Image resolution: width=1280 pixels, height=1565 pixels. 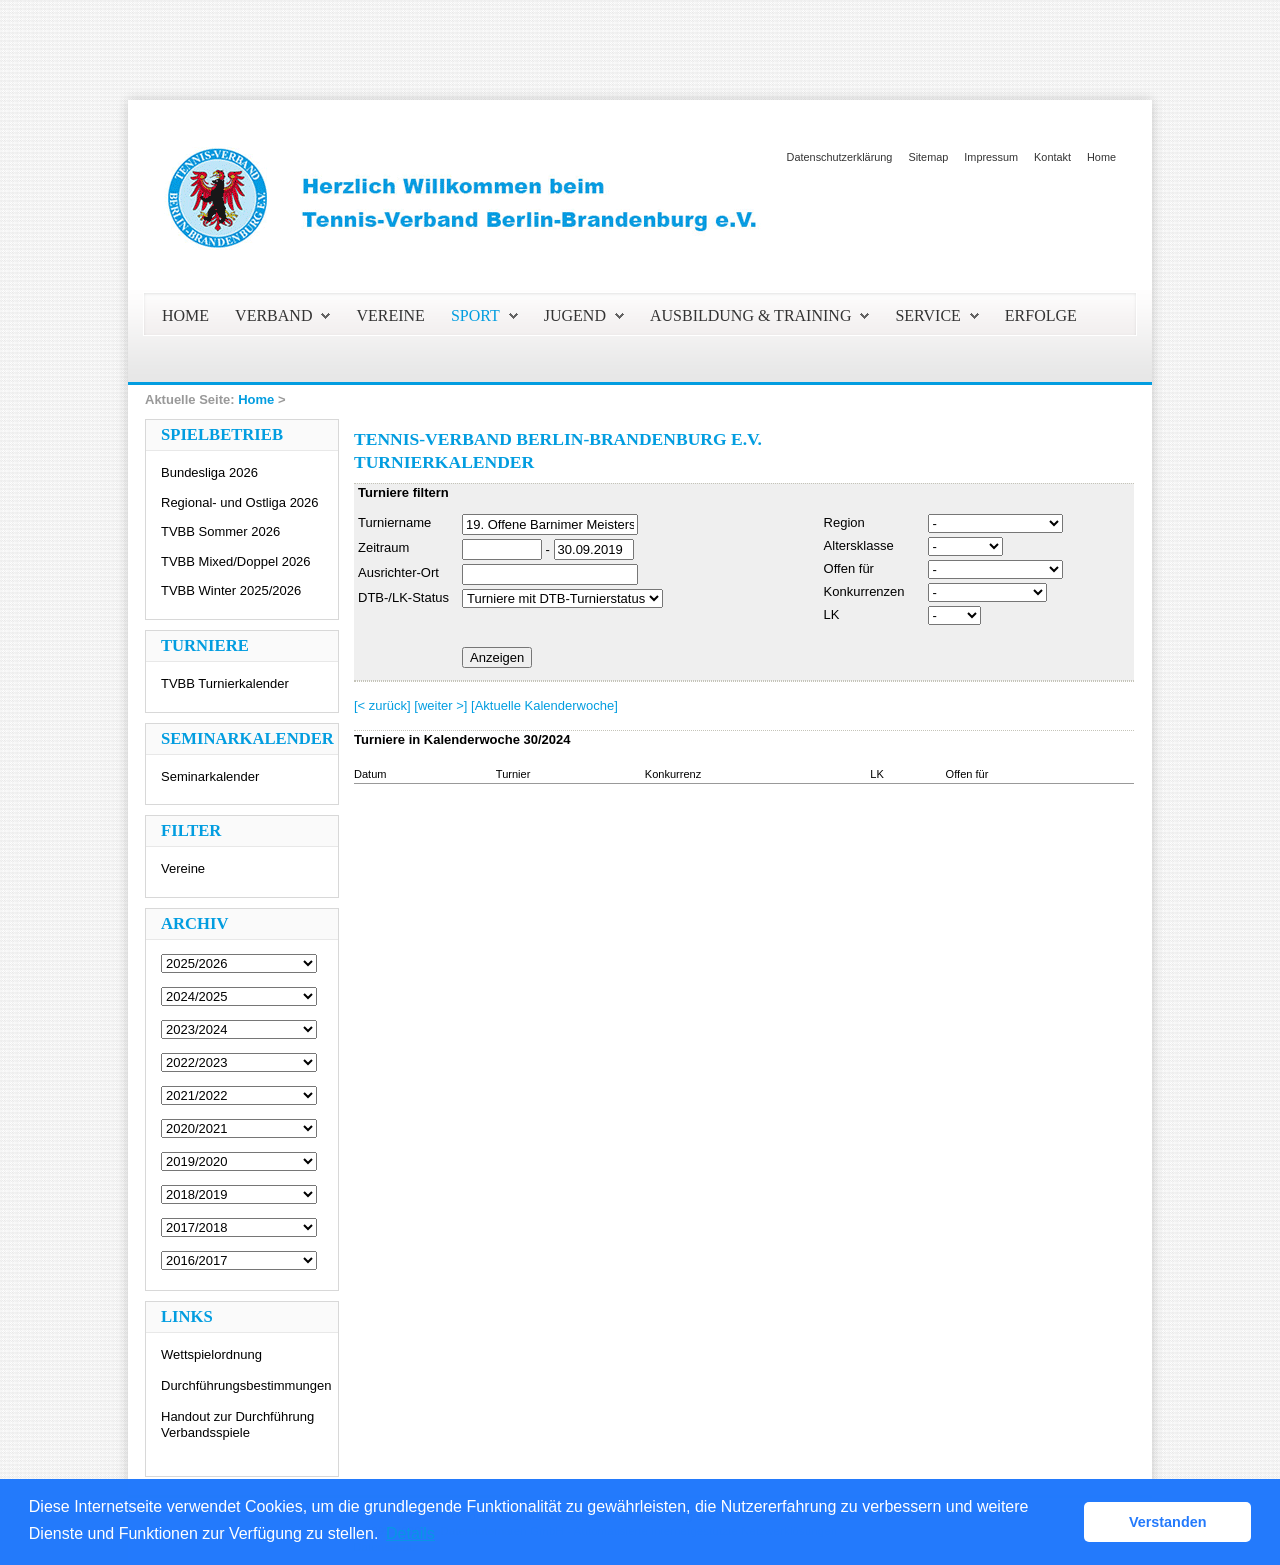 I want to click on [Aktuelle Kalenderwoche], so click(x=544, y=705).